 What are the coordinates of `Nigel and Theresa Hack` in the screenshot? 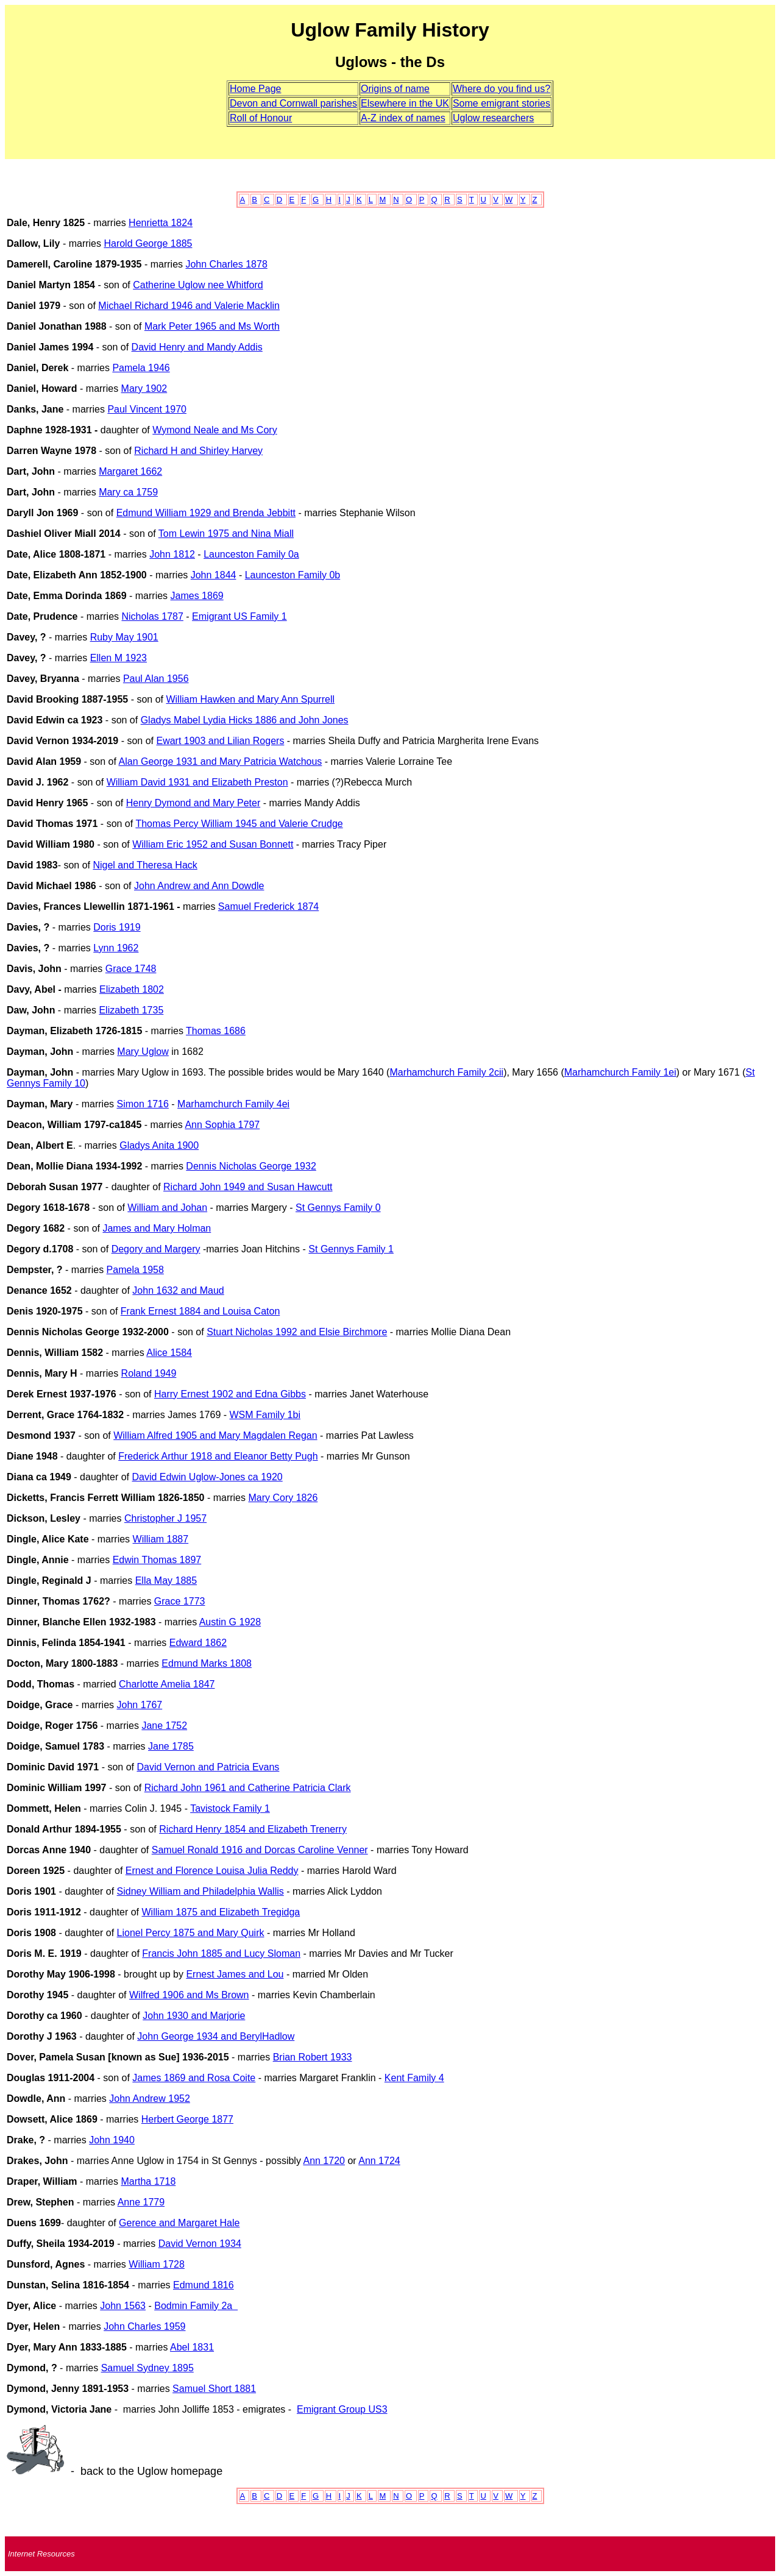 It's located at (145, 865).